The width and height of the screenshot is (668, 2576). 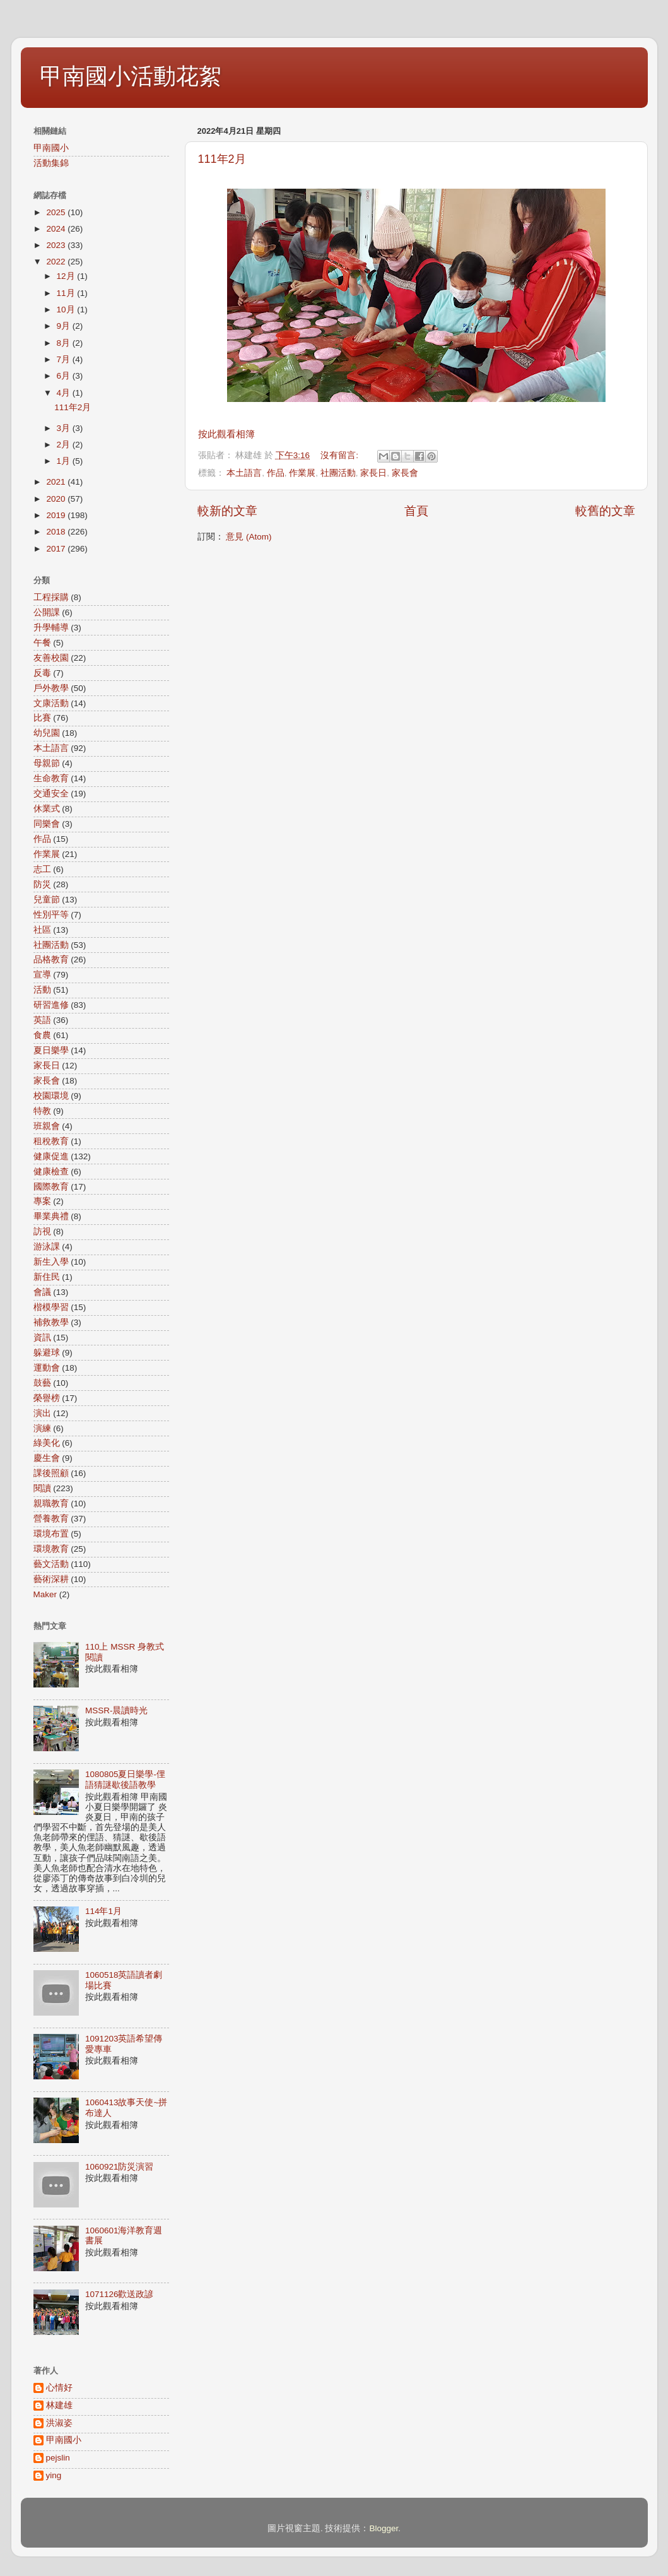 What do you see at coordinates (222, 159) in the screenshot?
I see `111年2月` at bounding box center [222, 159].